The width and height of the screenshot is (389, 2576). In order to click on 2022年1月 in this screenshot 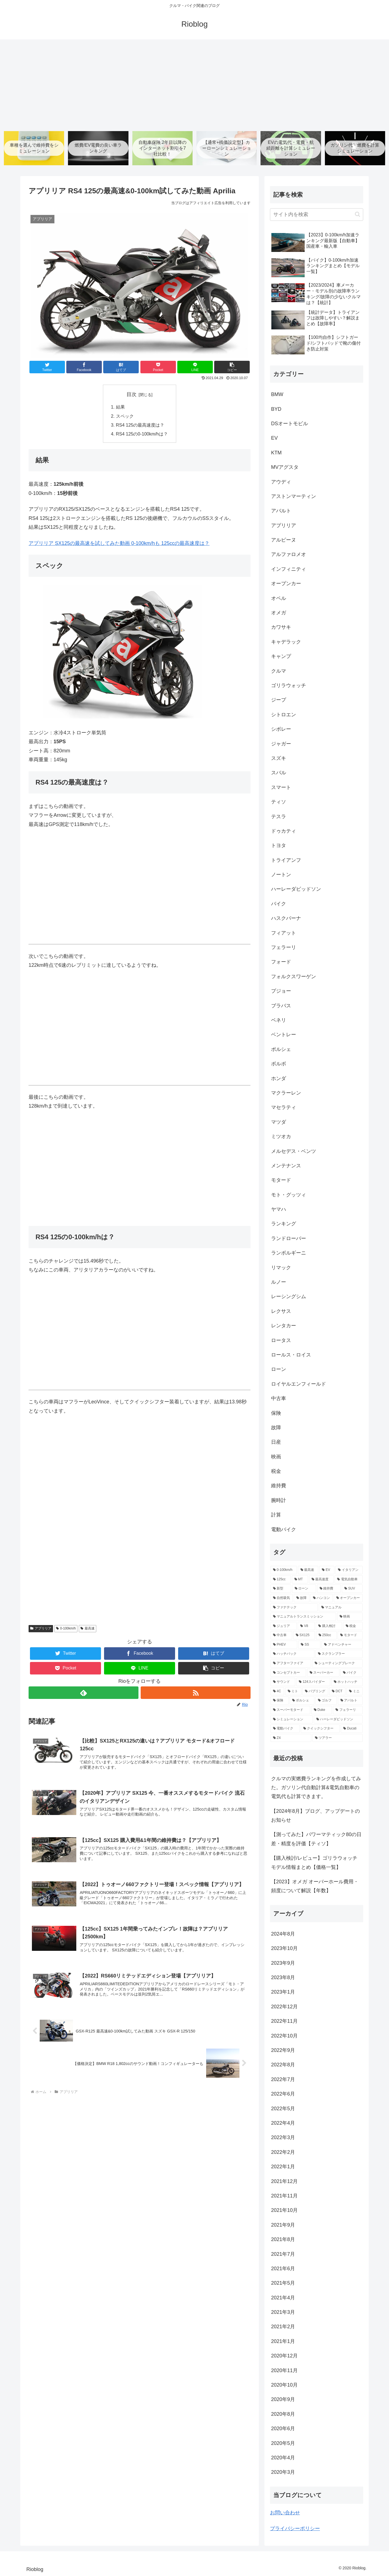, I will do `click(283, 2166)`.